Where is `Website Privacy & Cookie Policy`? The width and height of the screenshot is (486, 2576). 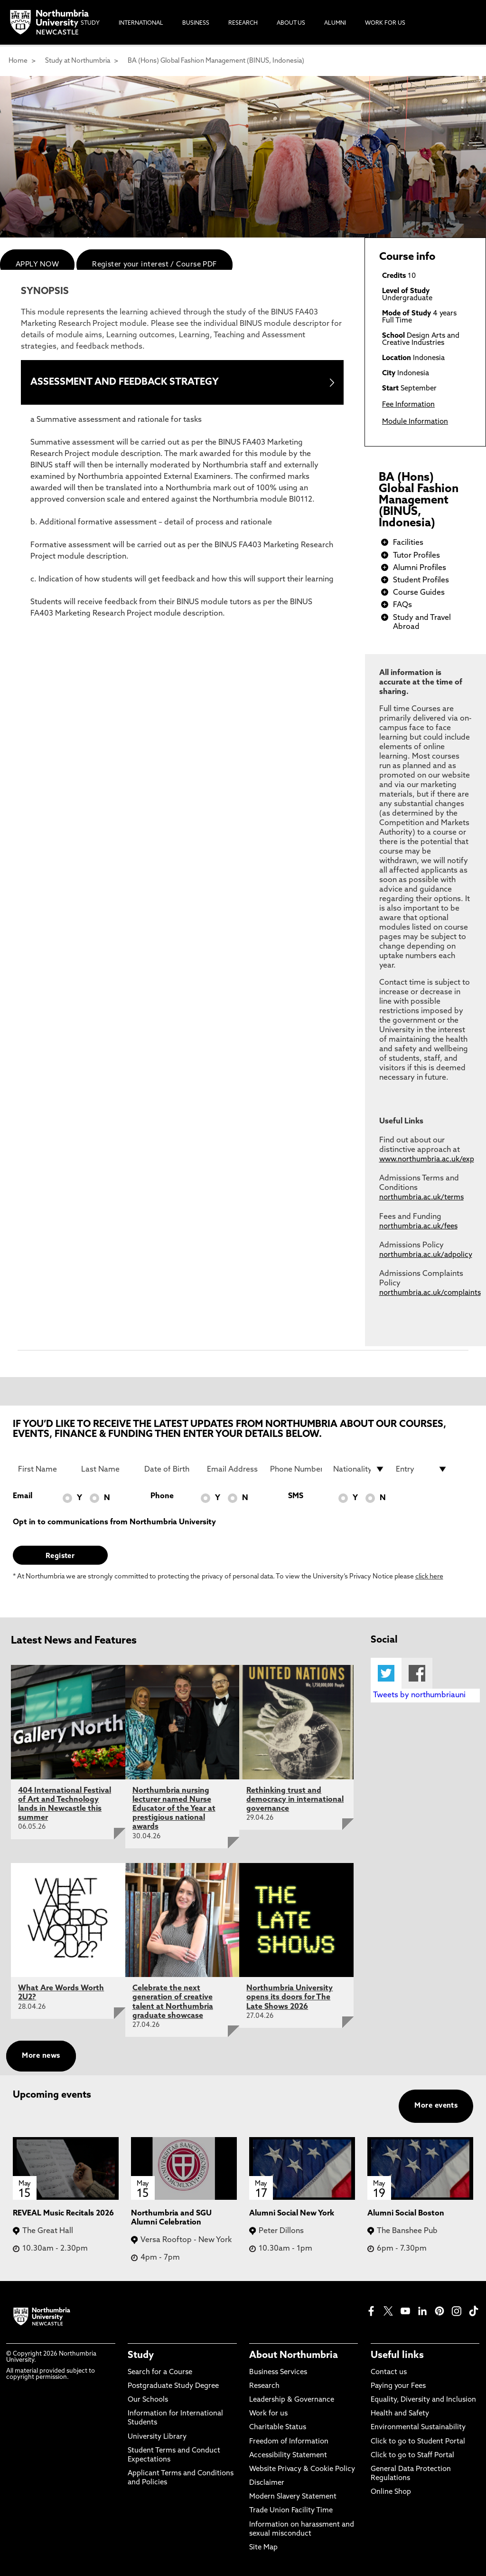
Website Privacy & Cookie Policy is located at coordinates (302, 2469).